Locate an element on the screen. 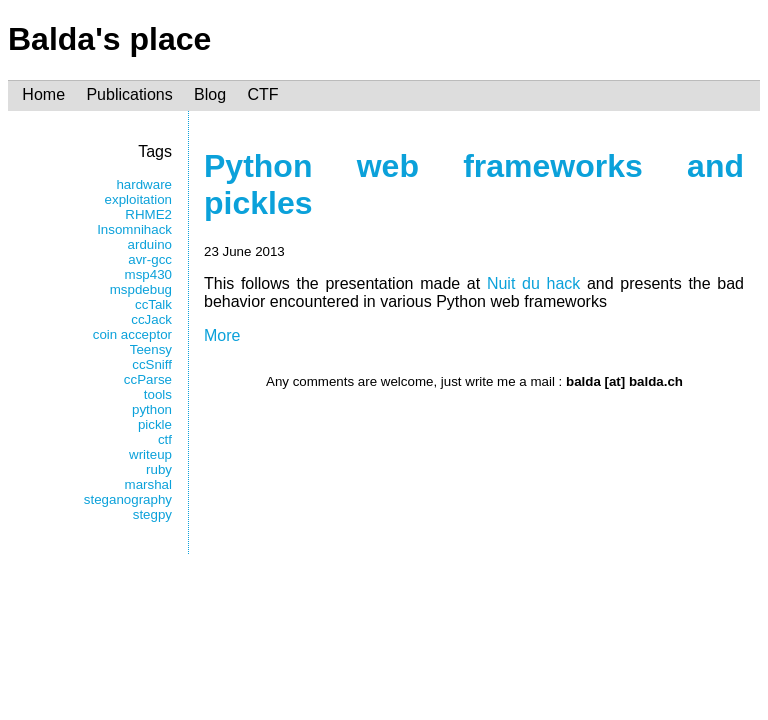  pickle is located at coordinates (155, 424).